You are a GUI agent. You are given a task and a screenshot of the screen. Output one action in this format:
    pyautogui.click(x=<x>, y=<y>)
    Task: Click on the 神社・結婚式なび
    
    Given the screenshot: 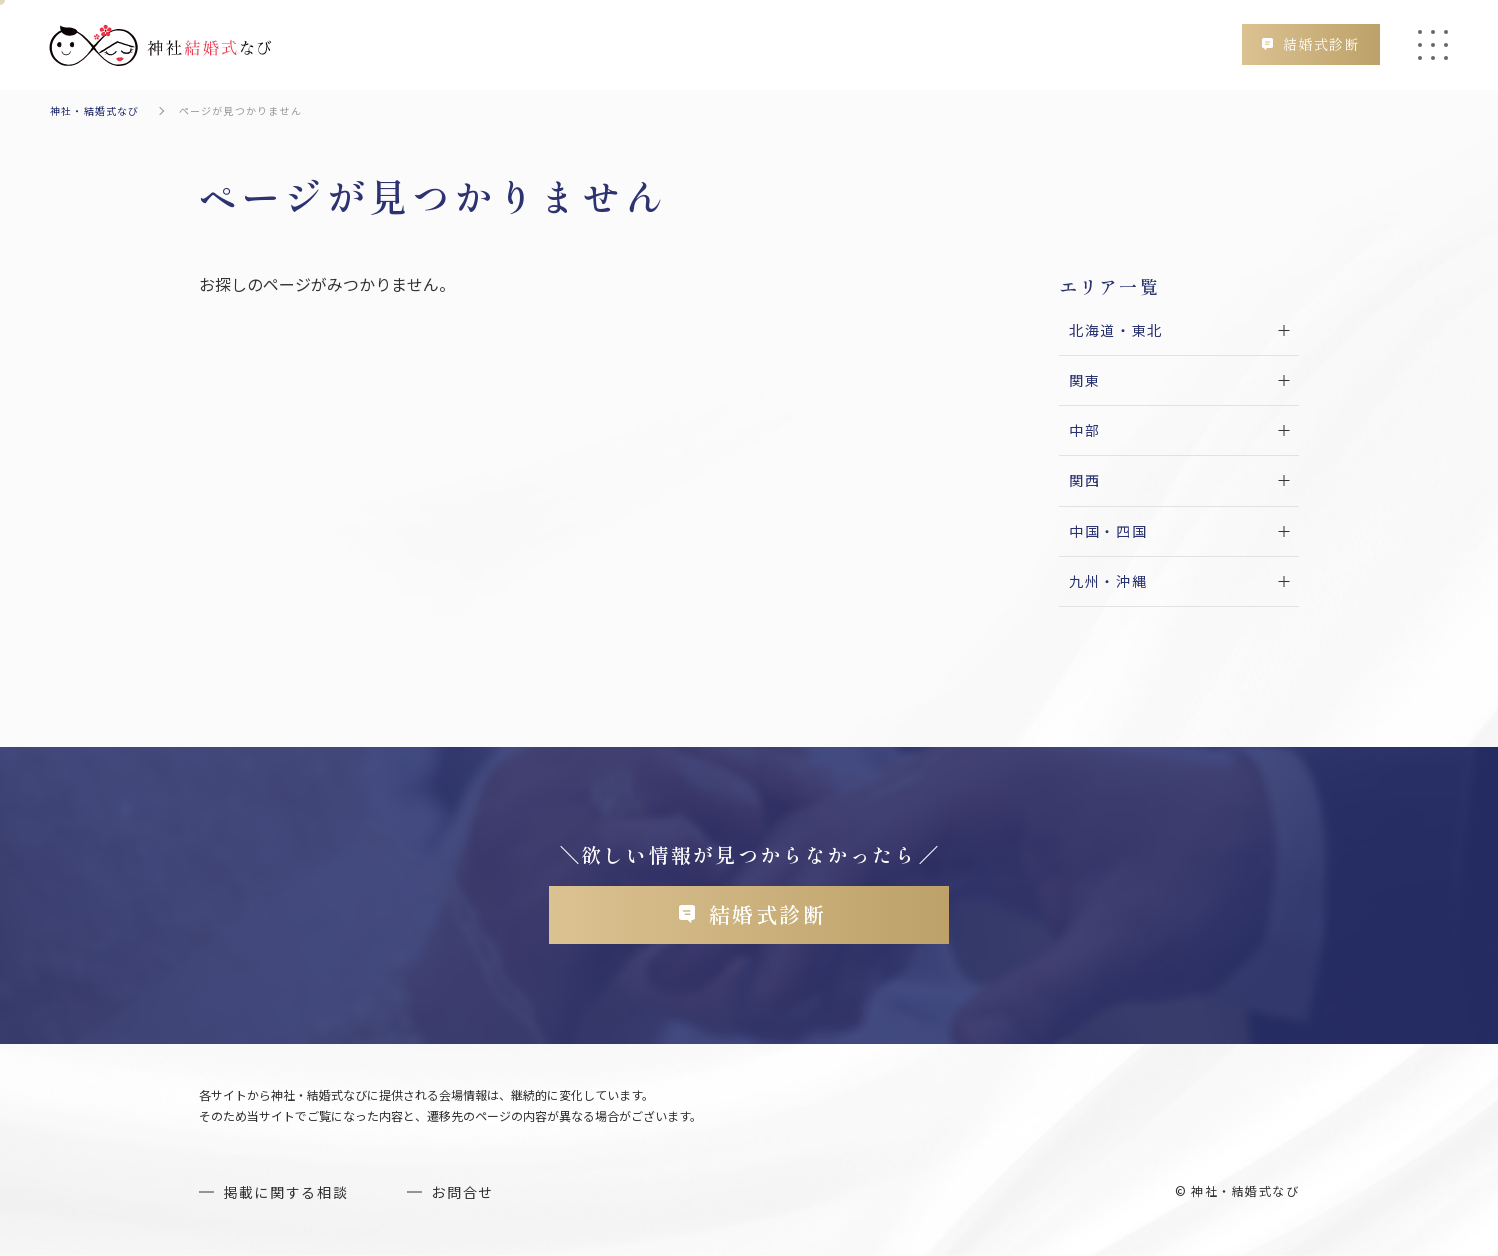 What is the action you would take?
    pyautogui.click(x=95, y=110)
    